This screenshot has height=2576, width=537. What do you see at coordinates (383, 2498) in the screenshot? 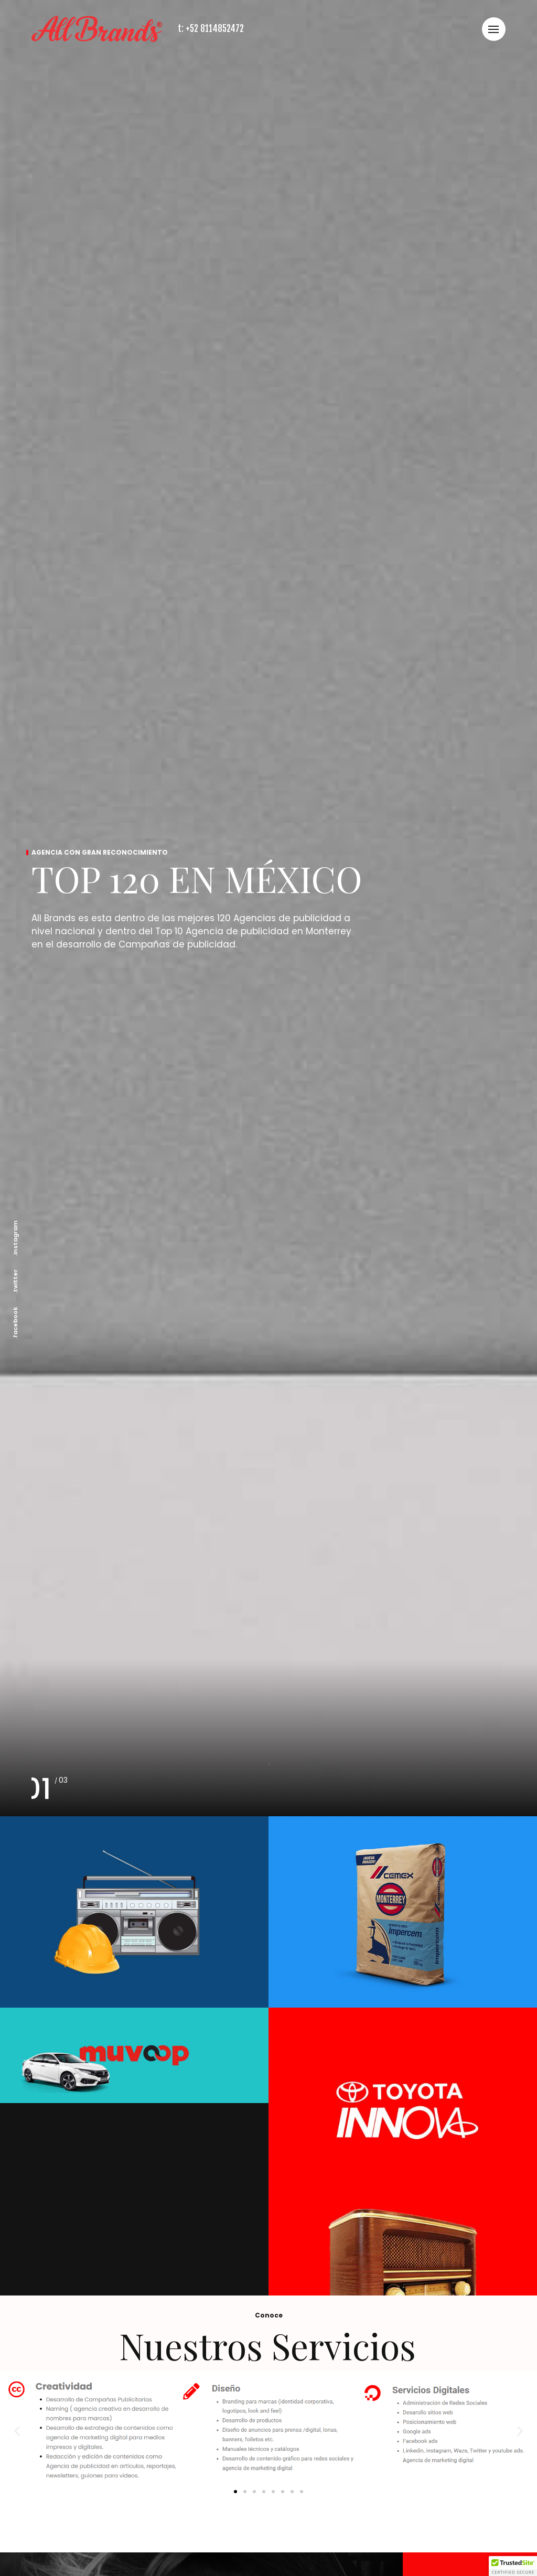
I see `Aviso de Privacidad` at bounding box center [383, 2498].